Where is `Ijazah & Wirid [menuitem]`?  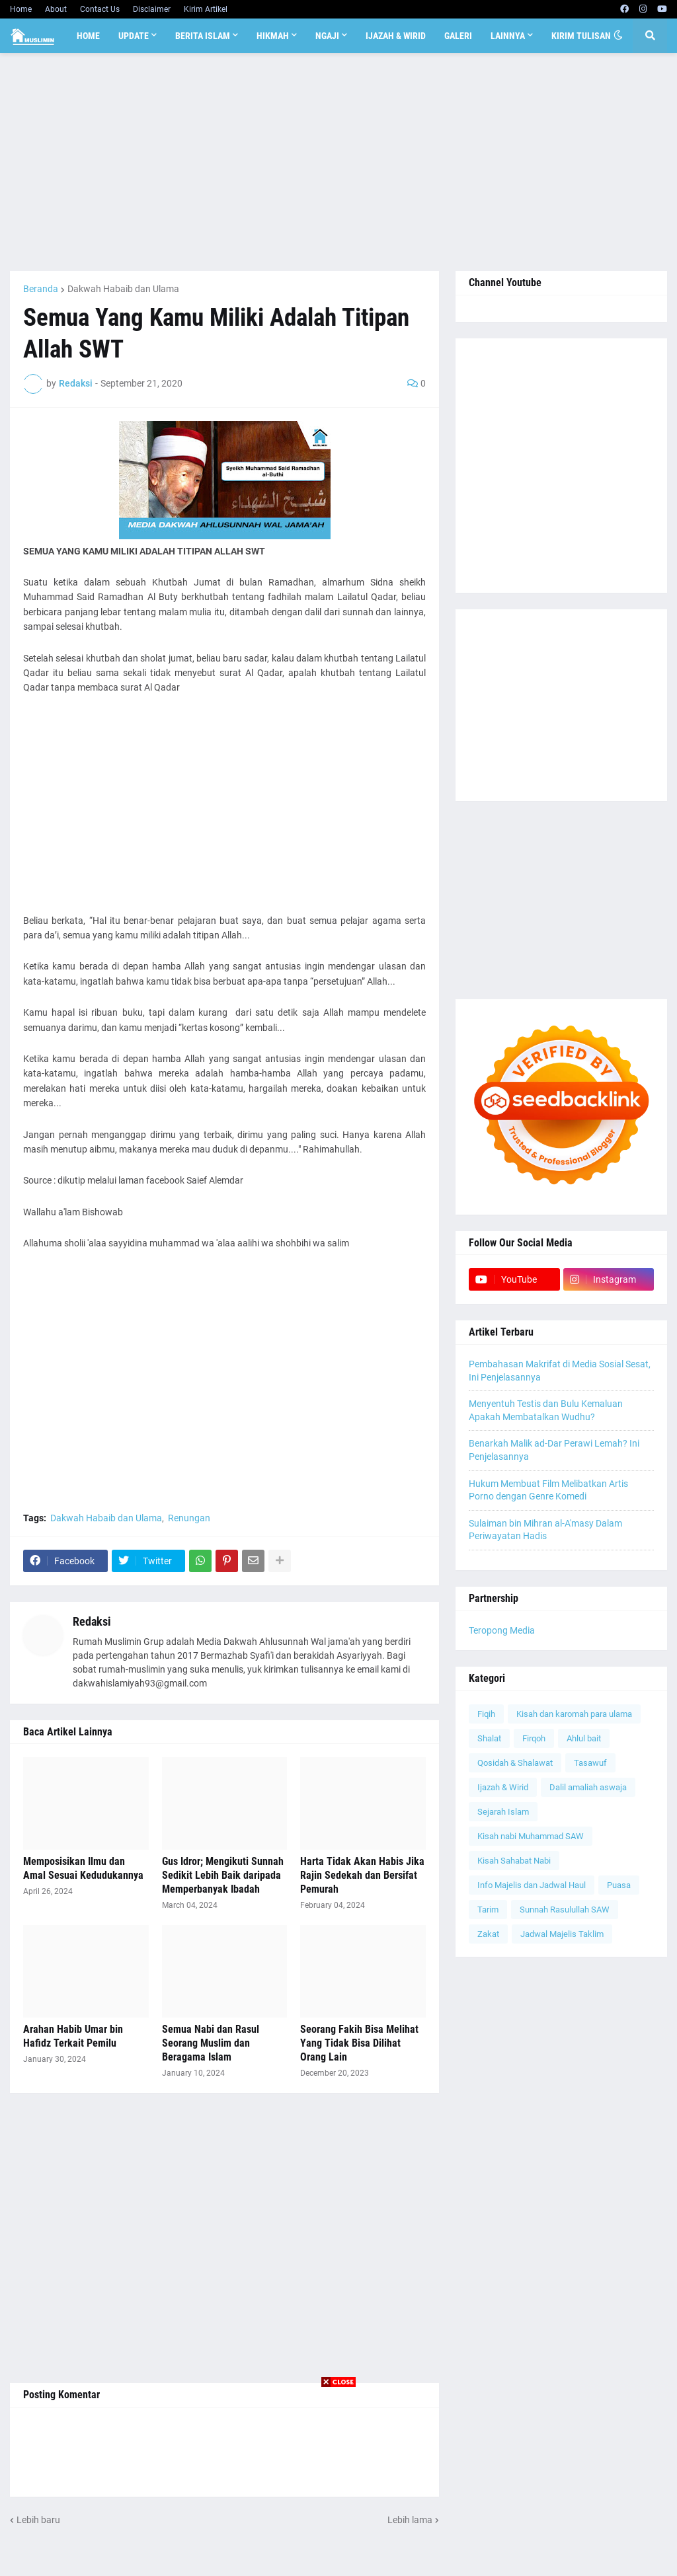
Ijazah & Wirid [menuitem] is located at coordinates (396, 35).